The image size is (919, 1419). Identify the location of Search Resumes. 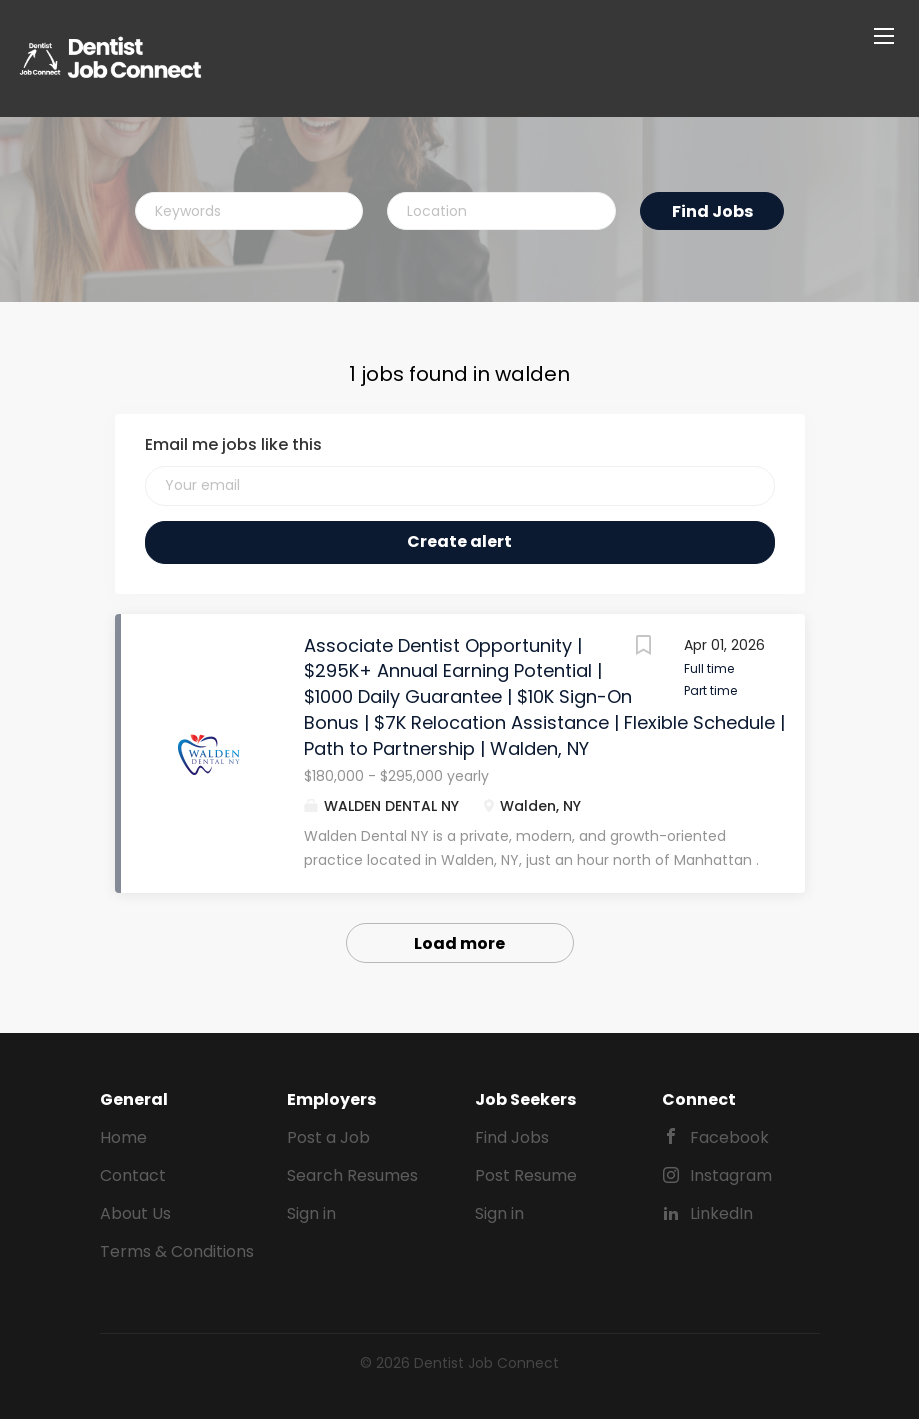
(352, 1175).